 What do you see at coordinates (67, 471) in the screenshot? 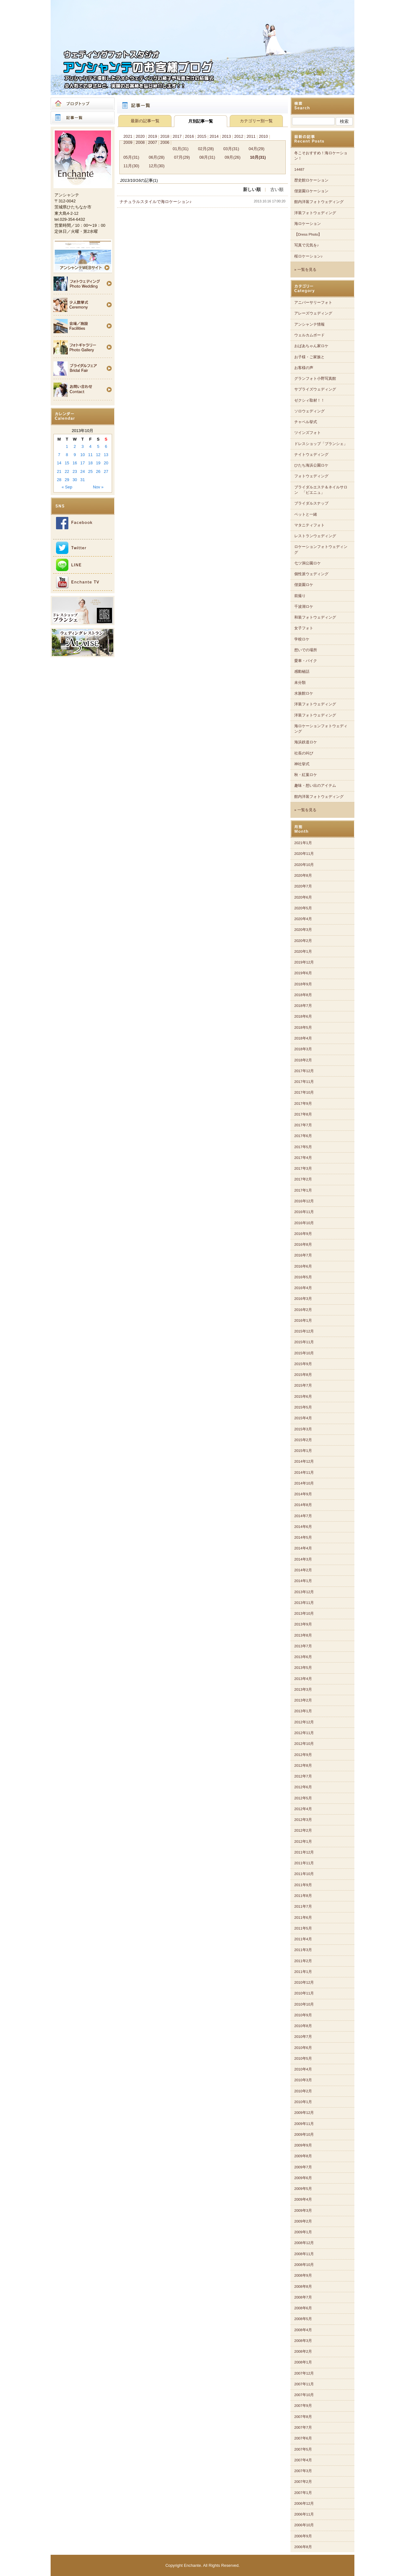
I see `22 [Posts published on 2013年10月22日]` at bounding box center [67, 471].